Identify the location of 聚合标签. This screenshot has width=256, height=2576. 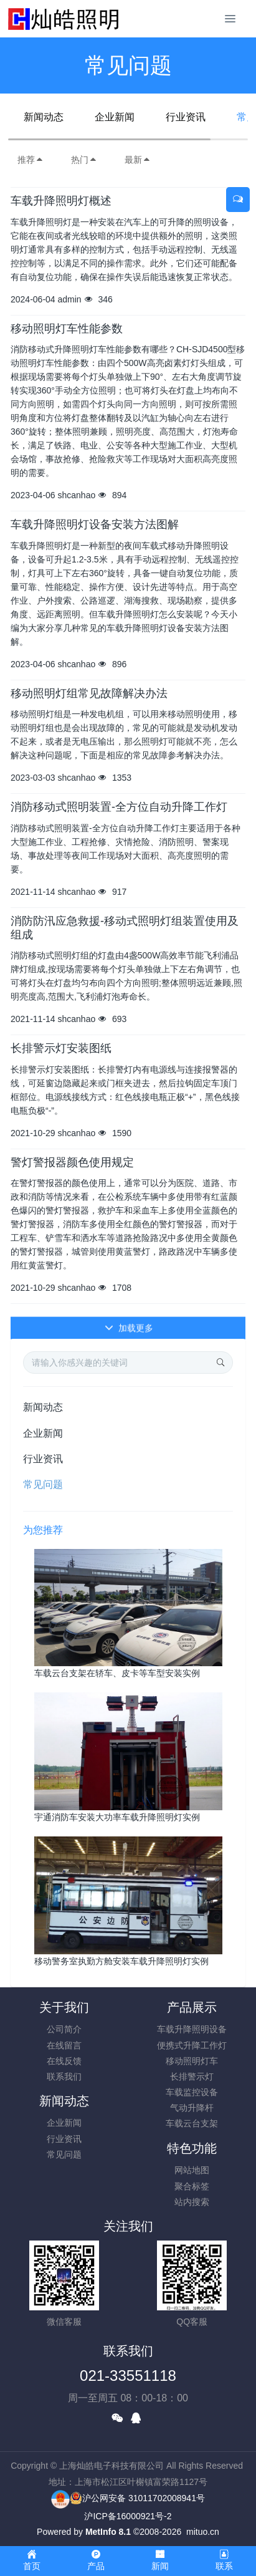
(191, 2186).